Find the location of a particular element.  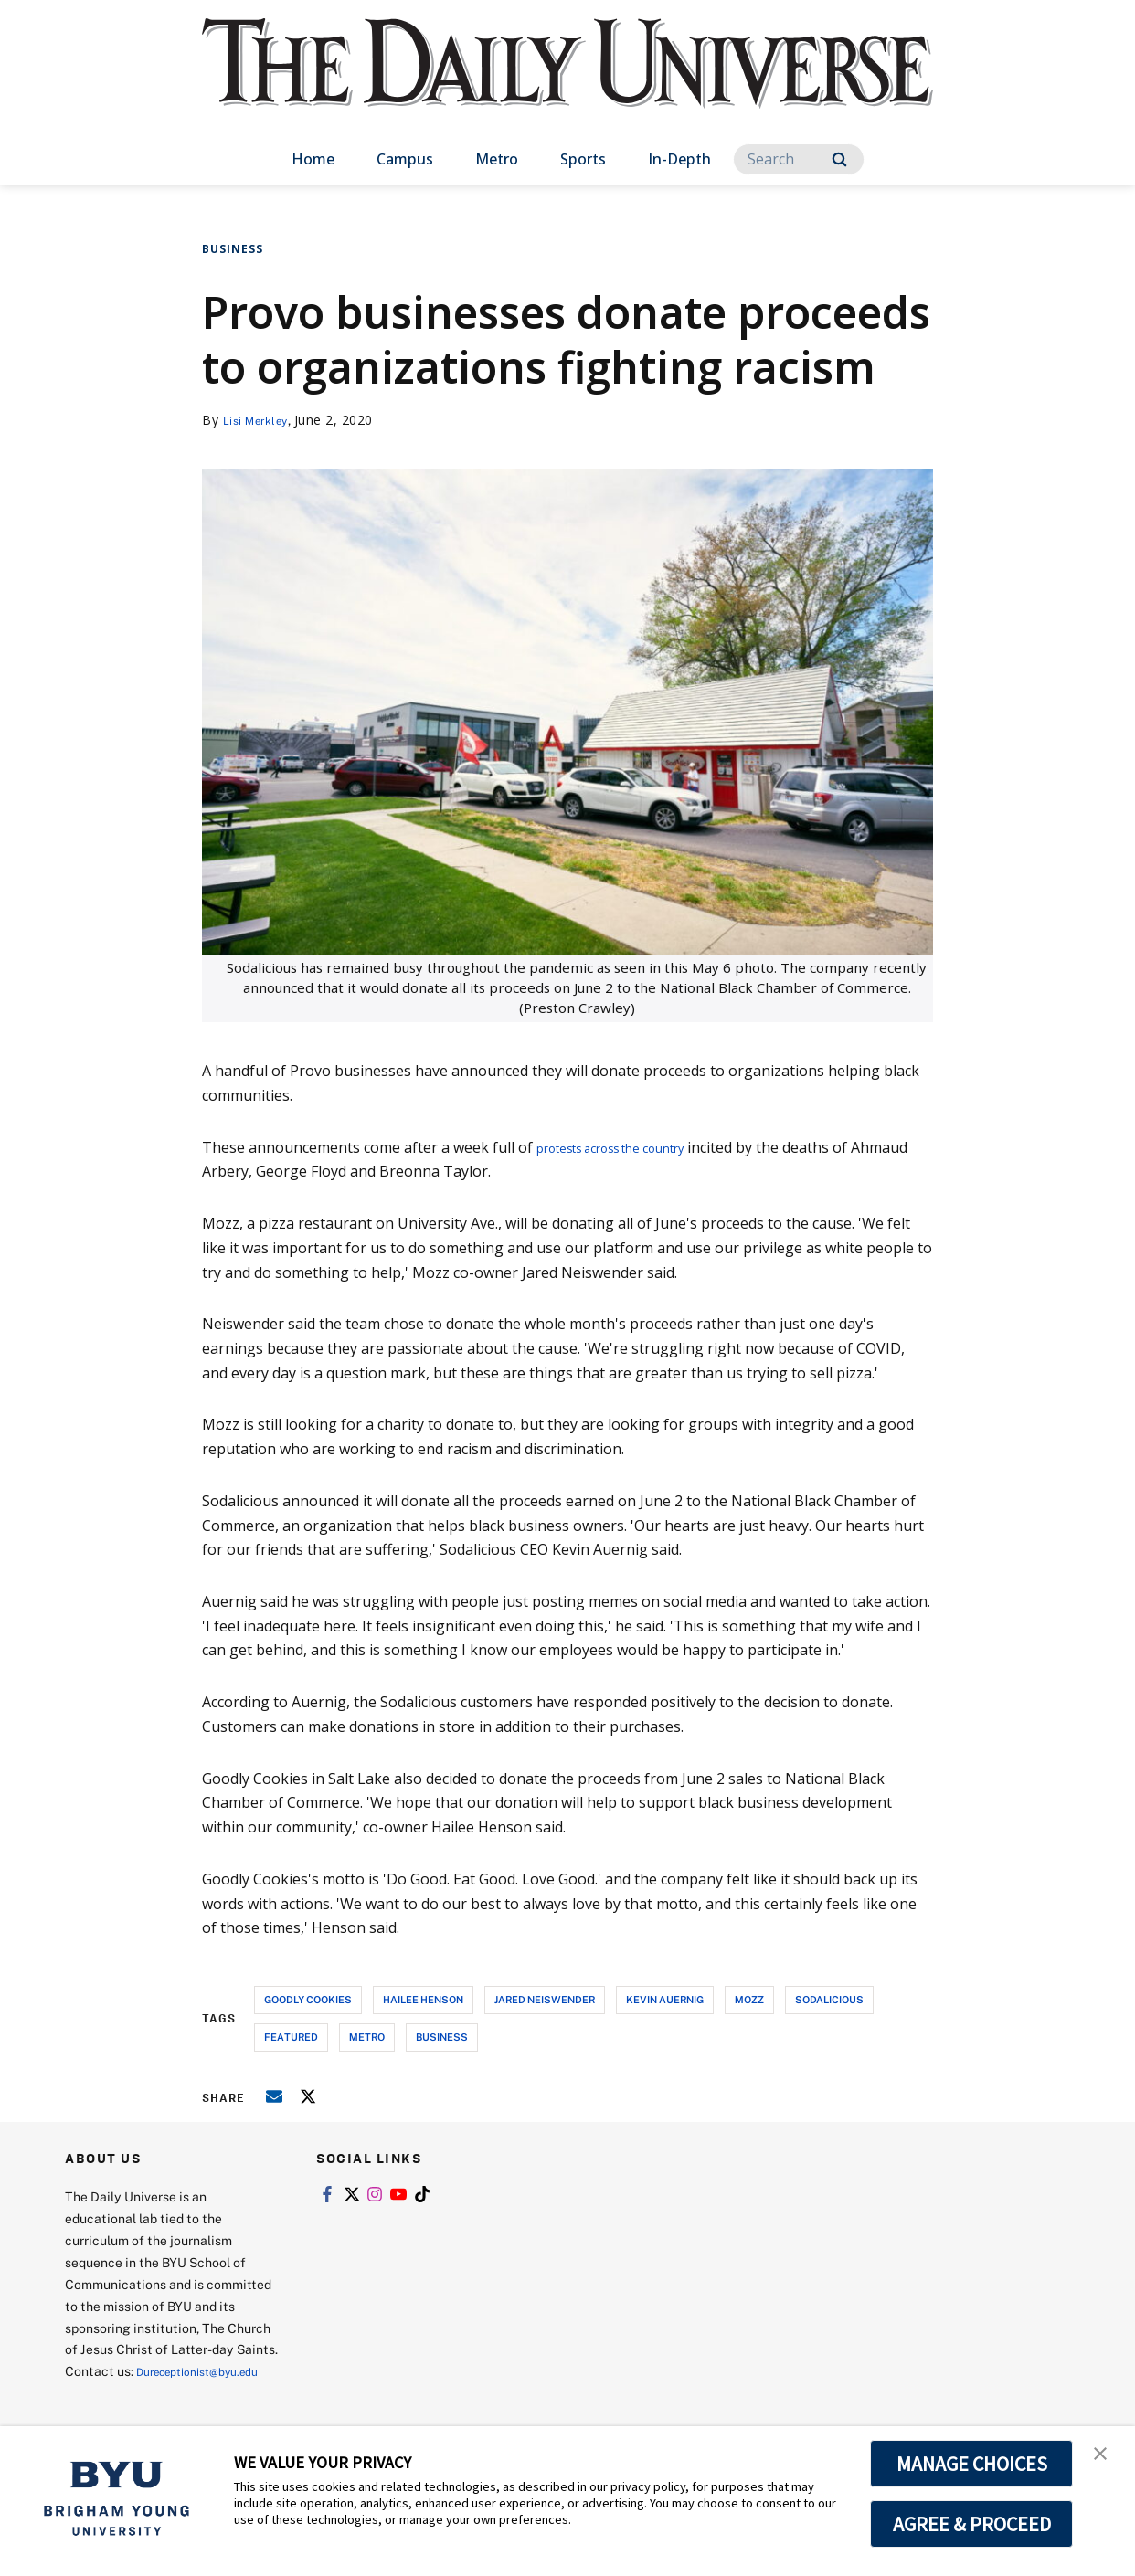

hailee henson is located at coordinates (423, 1999).